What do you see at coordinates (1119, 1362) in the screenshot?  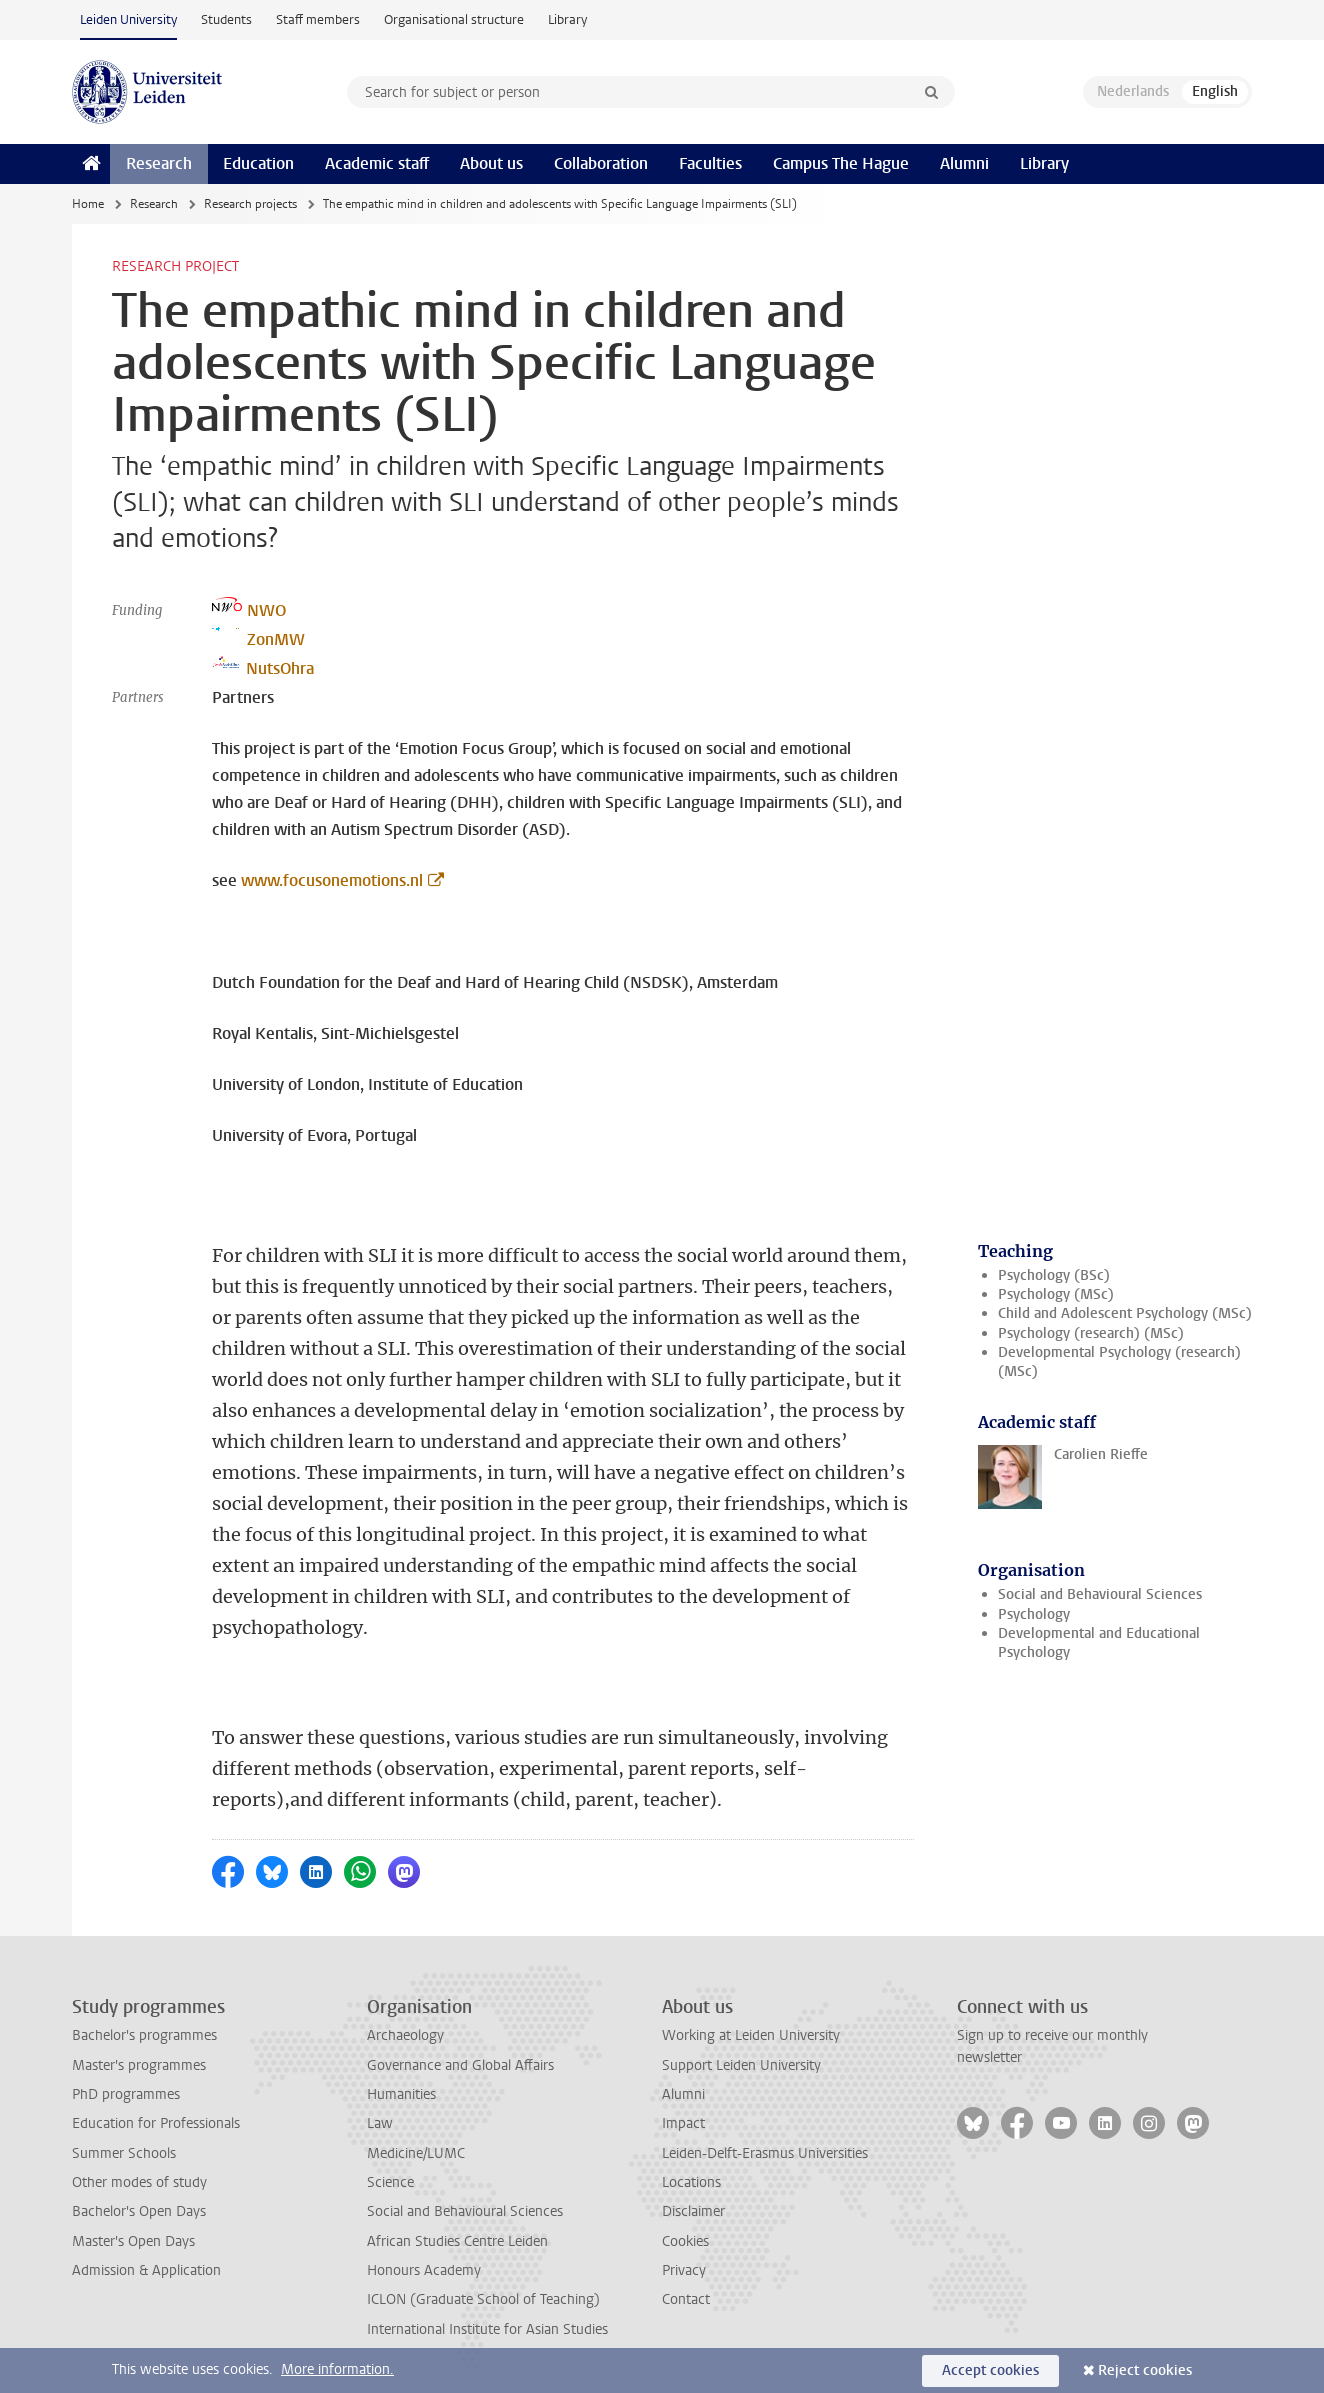 I see `Developmental Psychology (research) (MSc)` at bounding box center [1119, 1362].